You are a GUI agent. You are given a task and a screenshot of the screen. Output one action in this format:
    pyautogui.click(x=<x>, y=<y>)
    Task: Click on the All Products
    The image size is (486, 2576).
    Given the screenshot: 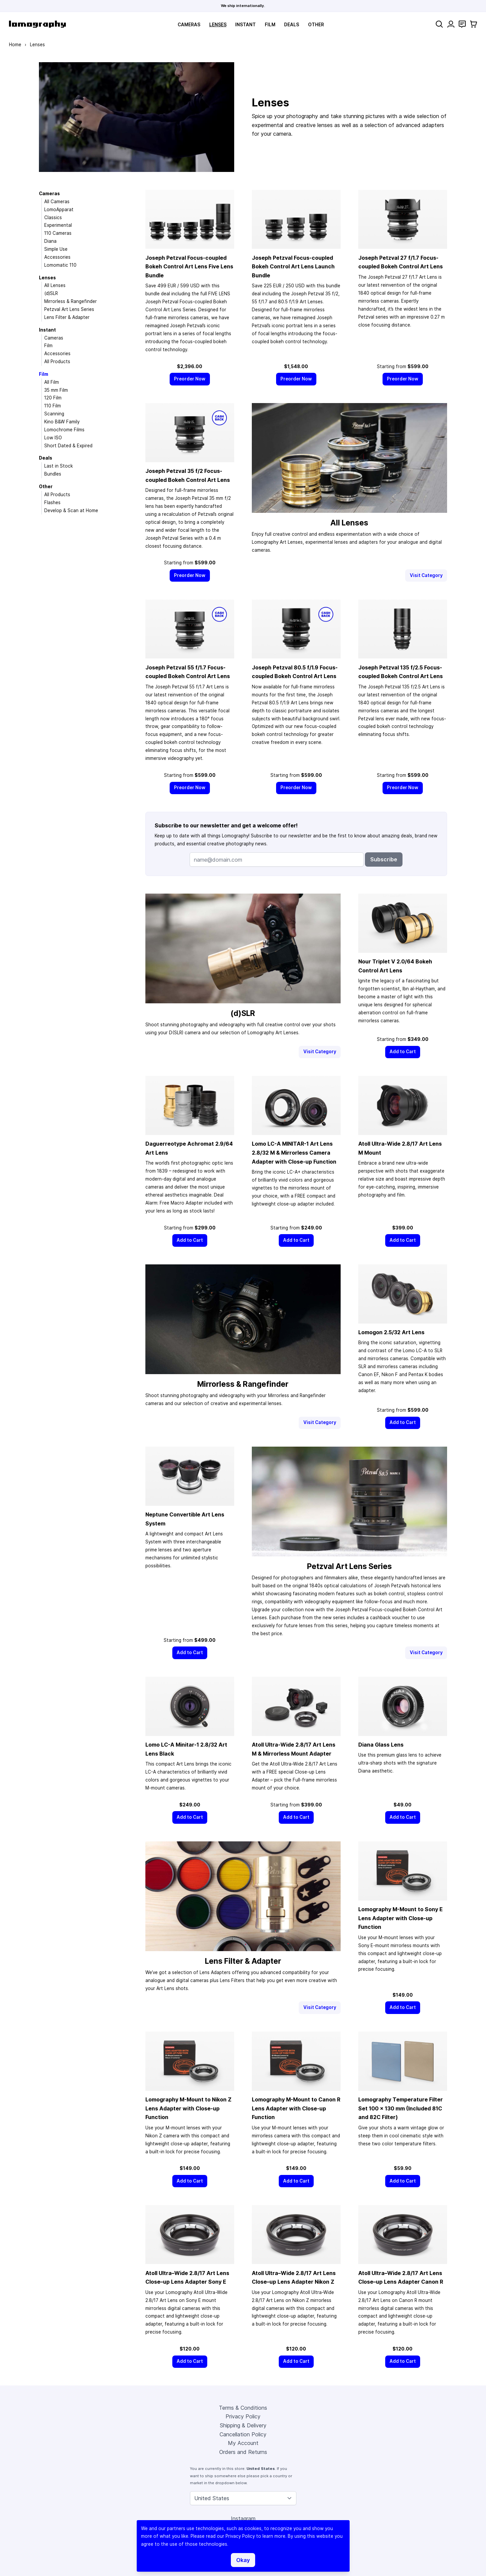 What is the action you would take?
    pyautogui.click(x=57, y=361)
    